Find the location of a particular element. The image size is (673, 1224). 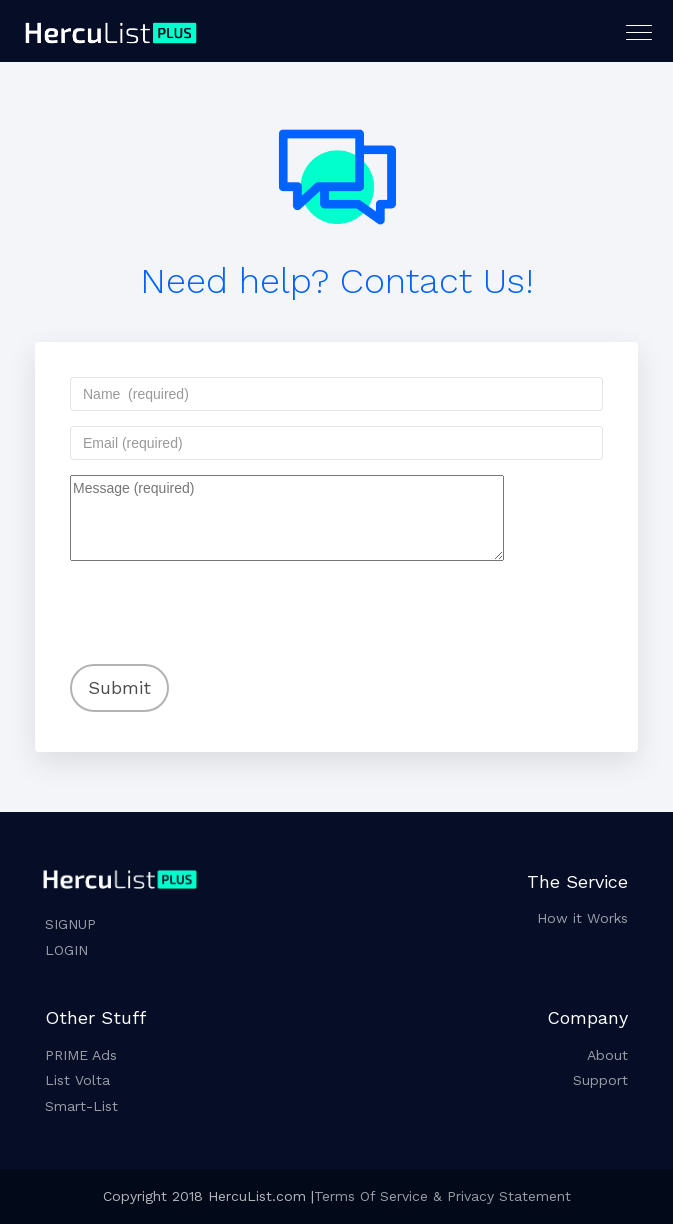

PRIME Ads is located at coordinates (81, 1055).